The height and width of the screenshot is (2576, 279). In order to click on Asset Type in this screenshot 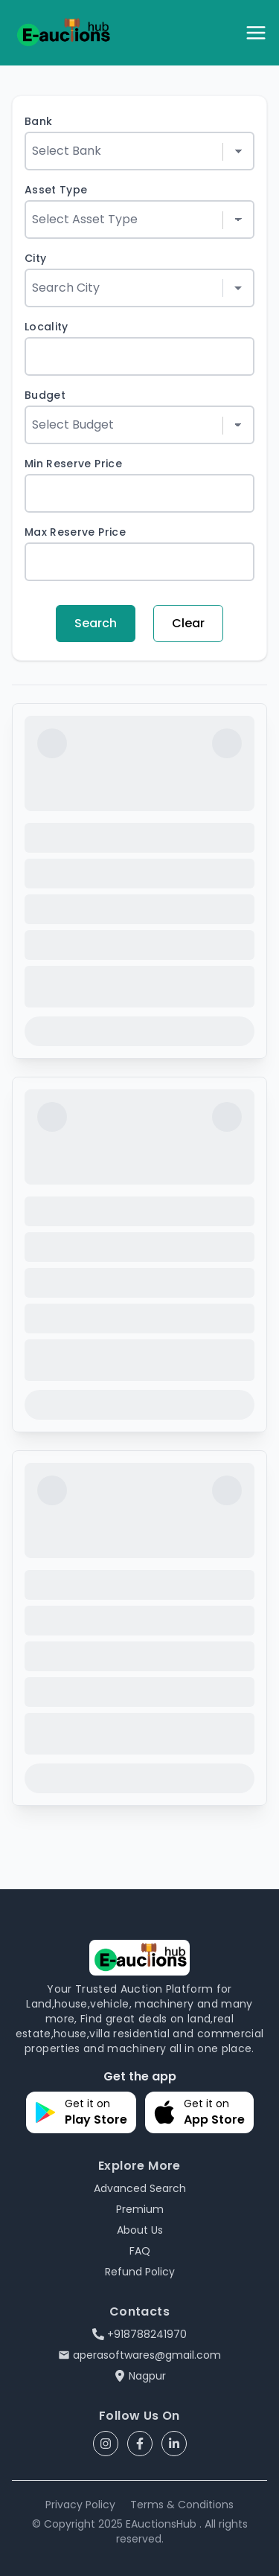, I will do `click(56, 189)`.